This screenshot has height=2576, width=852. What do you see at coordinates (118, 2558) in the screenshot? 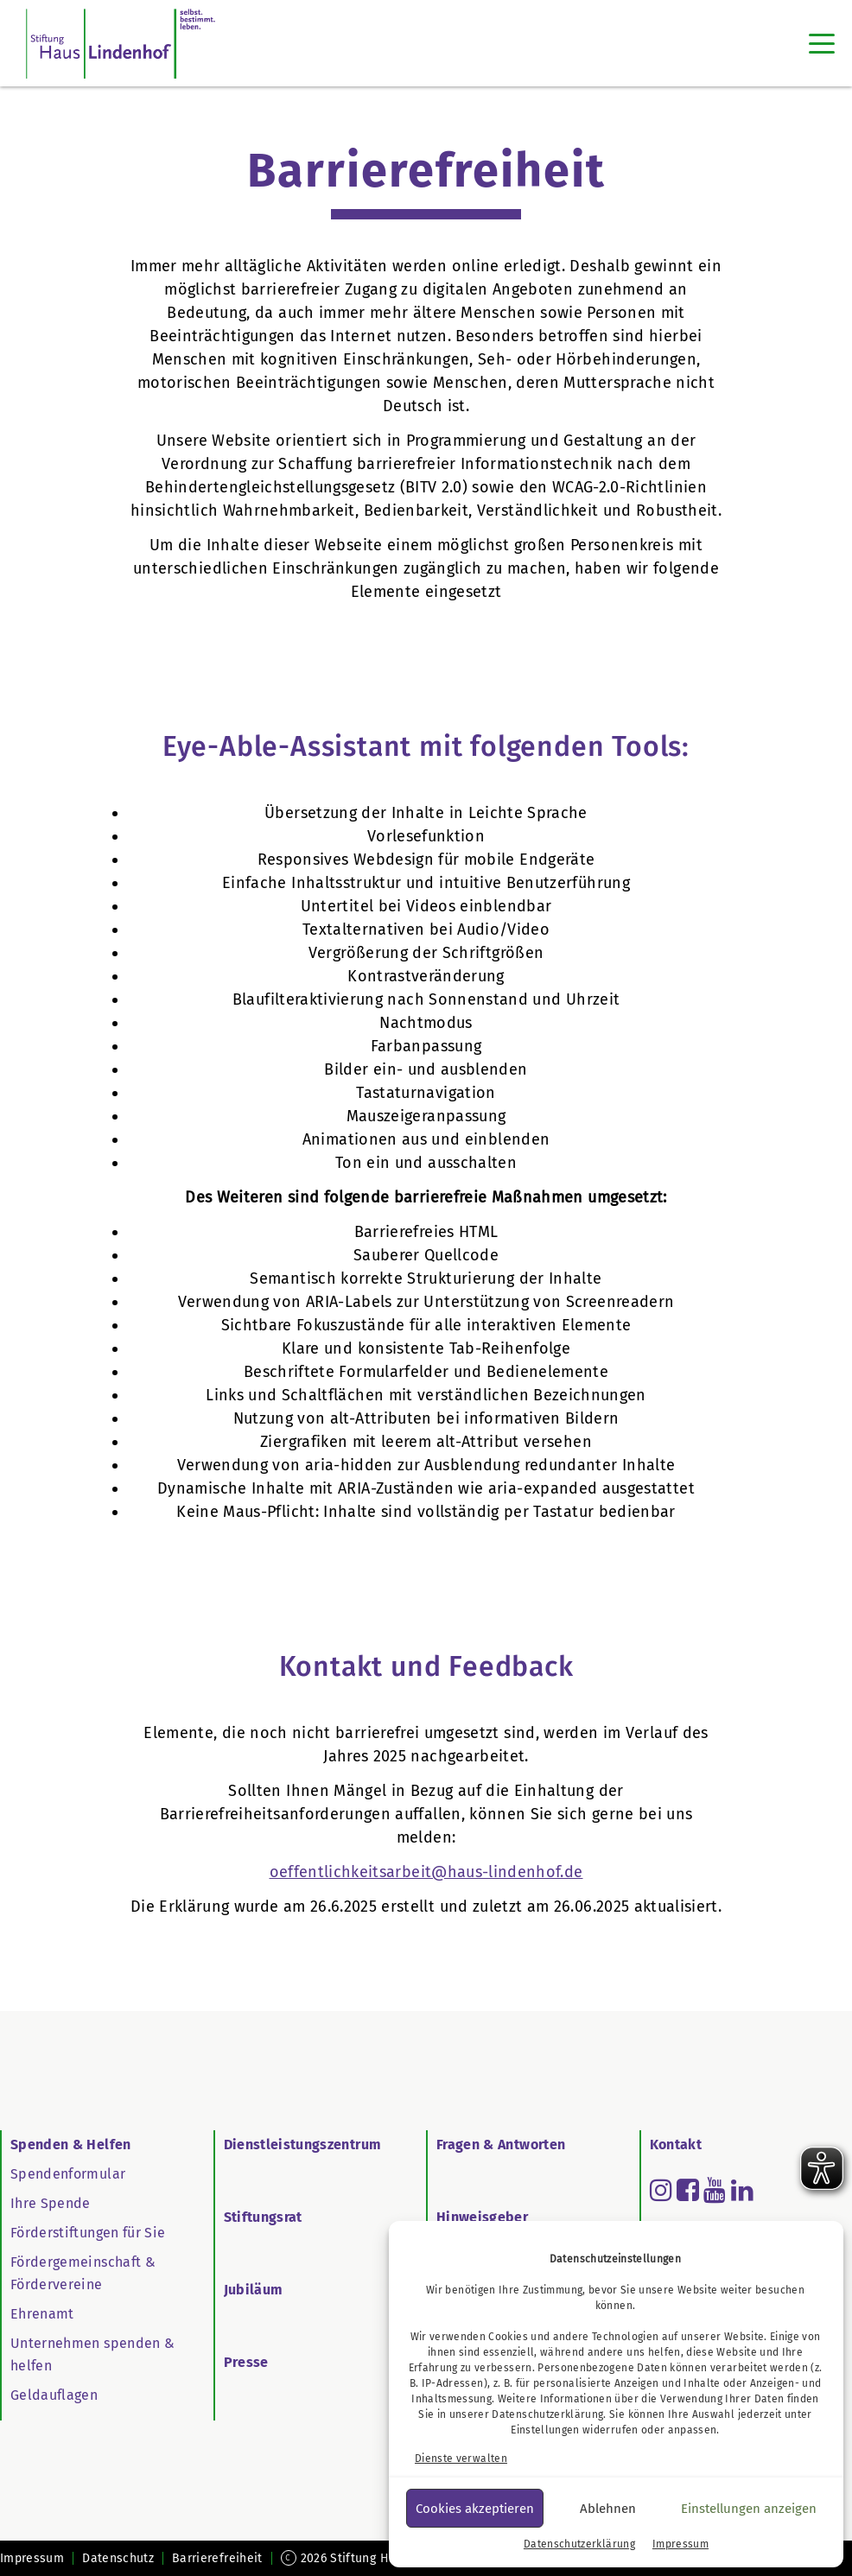
I see `Datenschutz` at bounding box center [118, 2558].